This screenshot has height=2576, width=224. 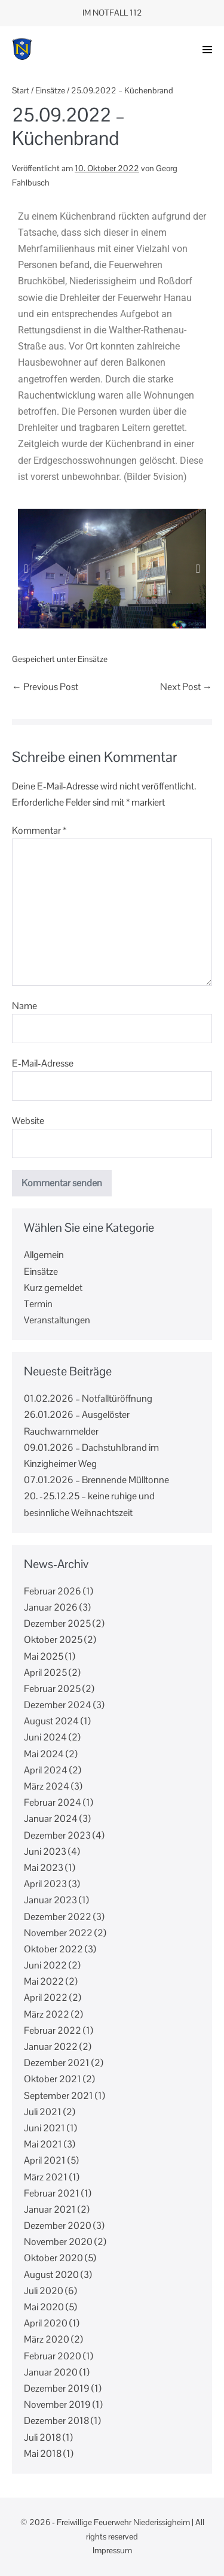 I want to click on September 2021, so click(x=58, y=2095).